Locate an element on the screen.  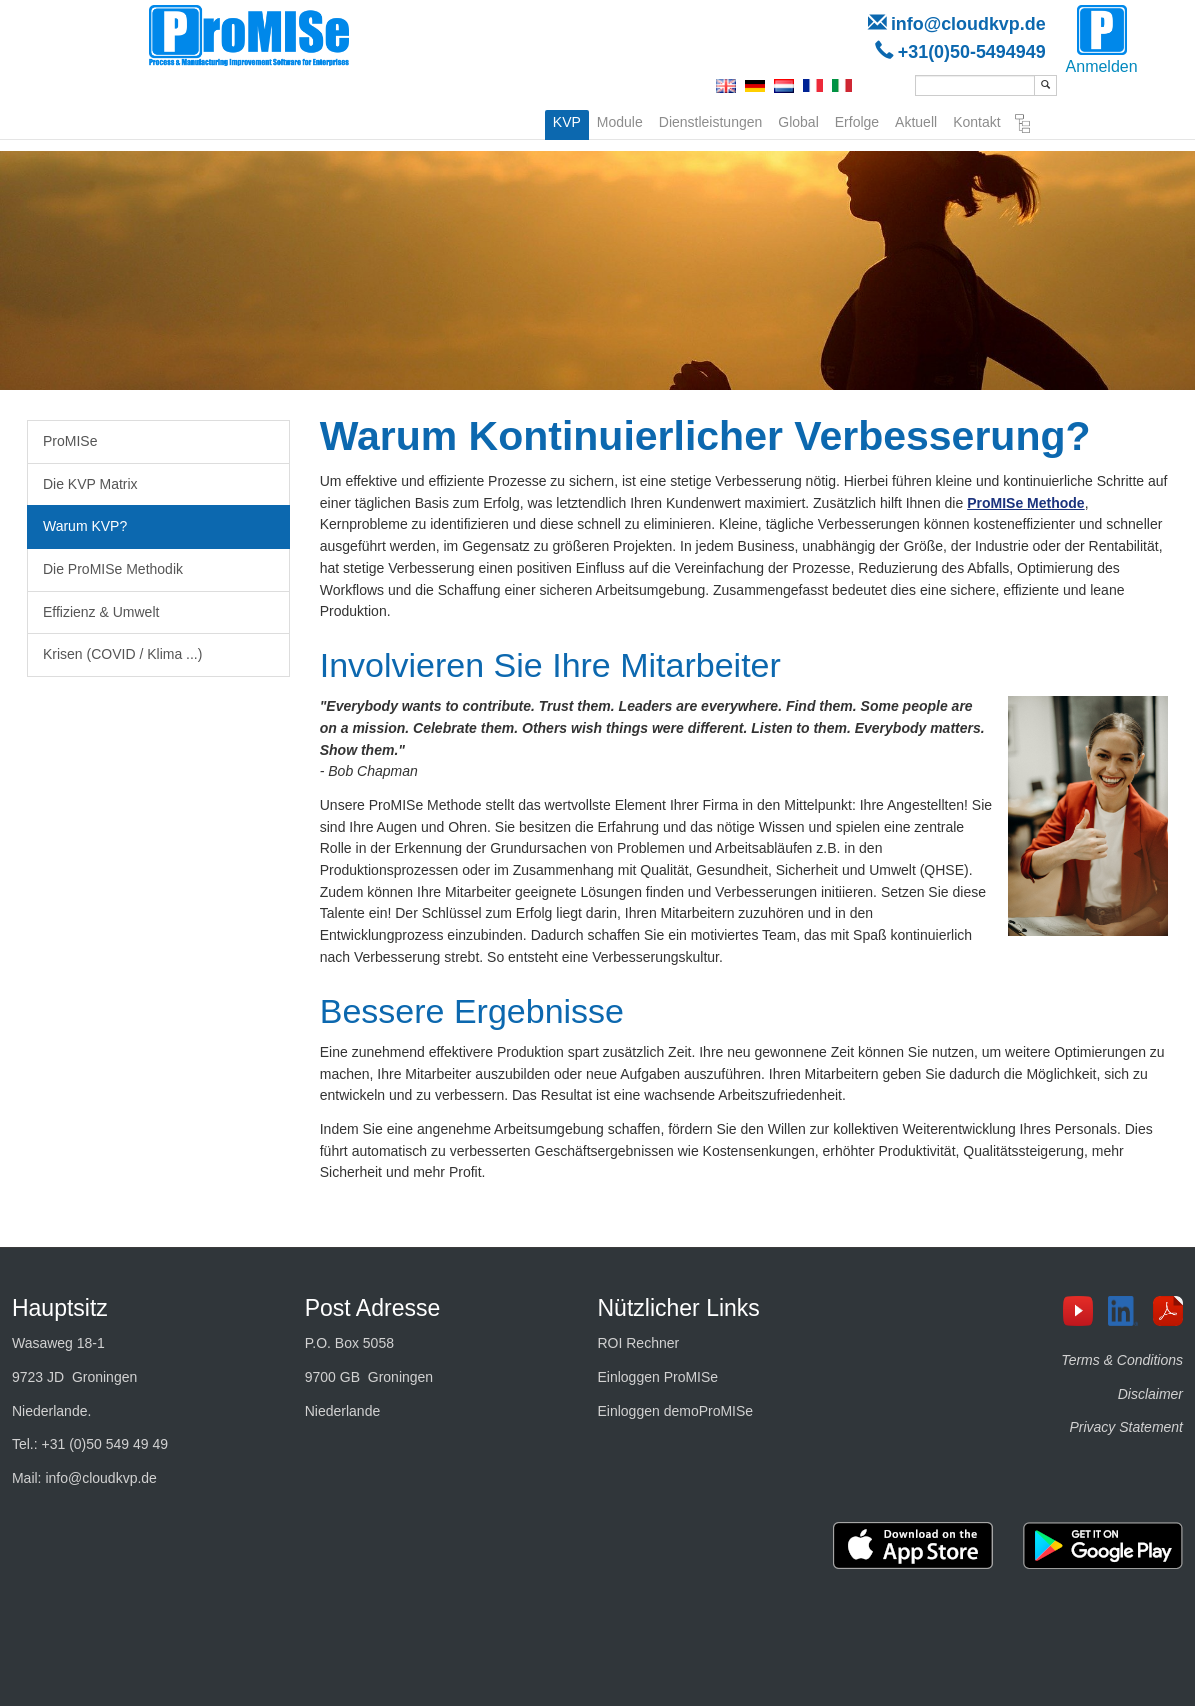
Global is located at coordinates (798, 120).